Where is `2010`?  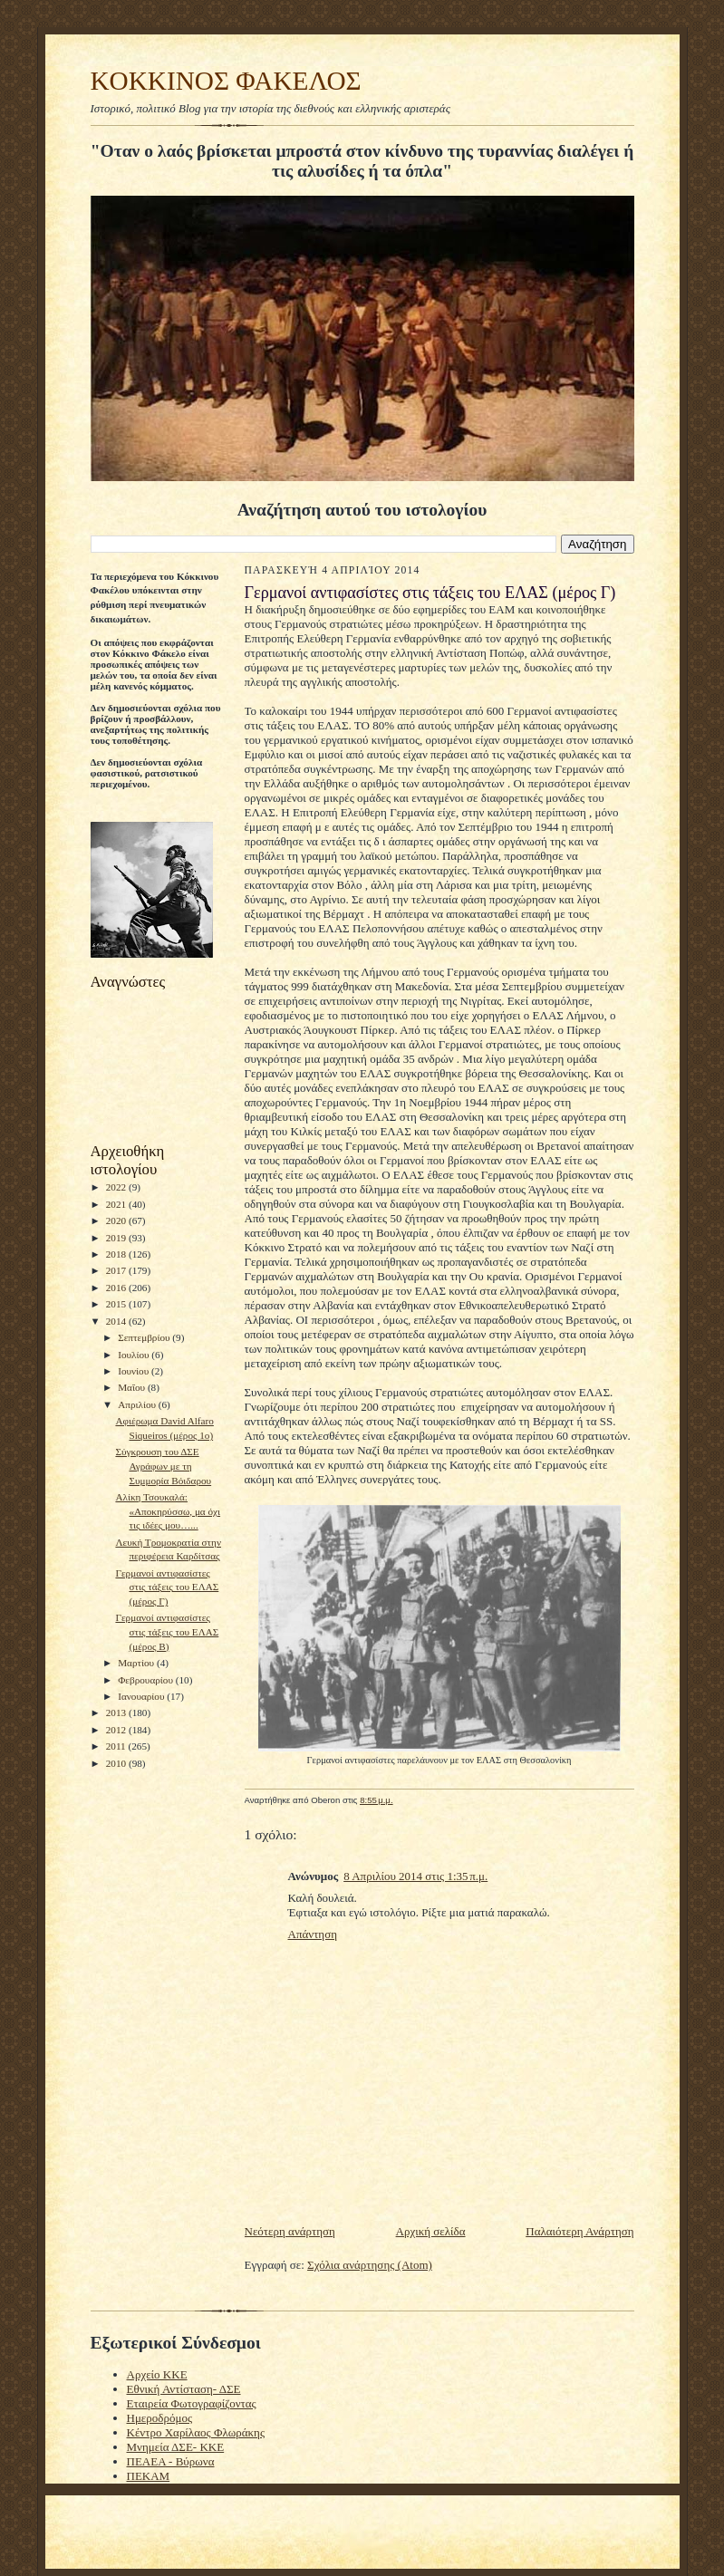
2010 is located at coordinates (117, 1763).